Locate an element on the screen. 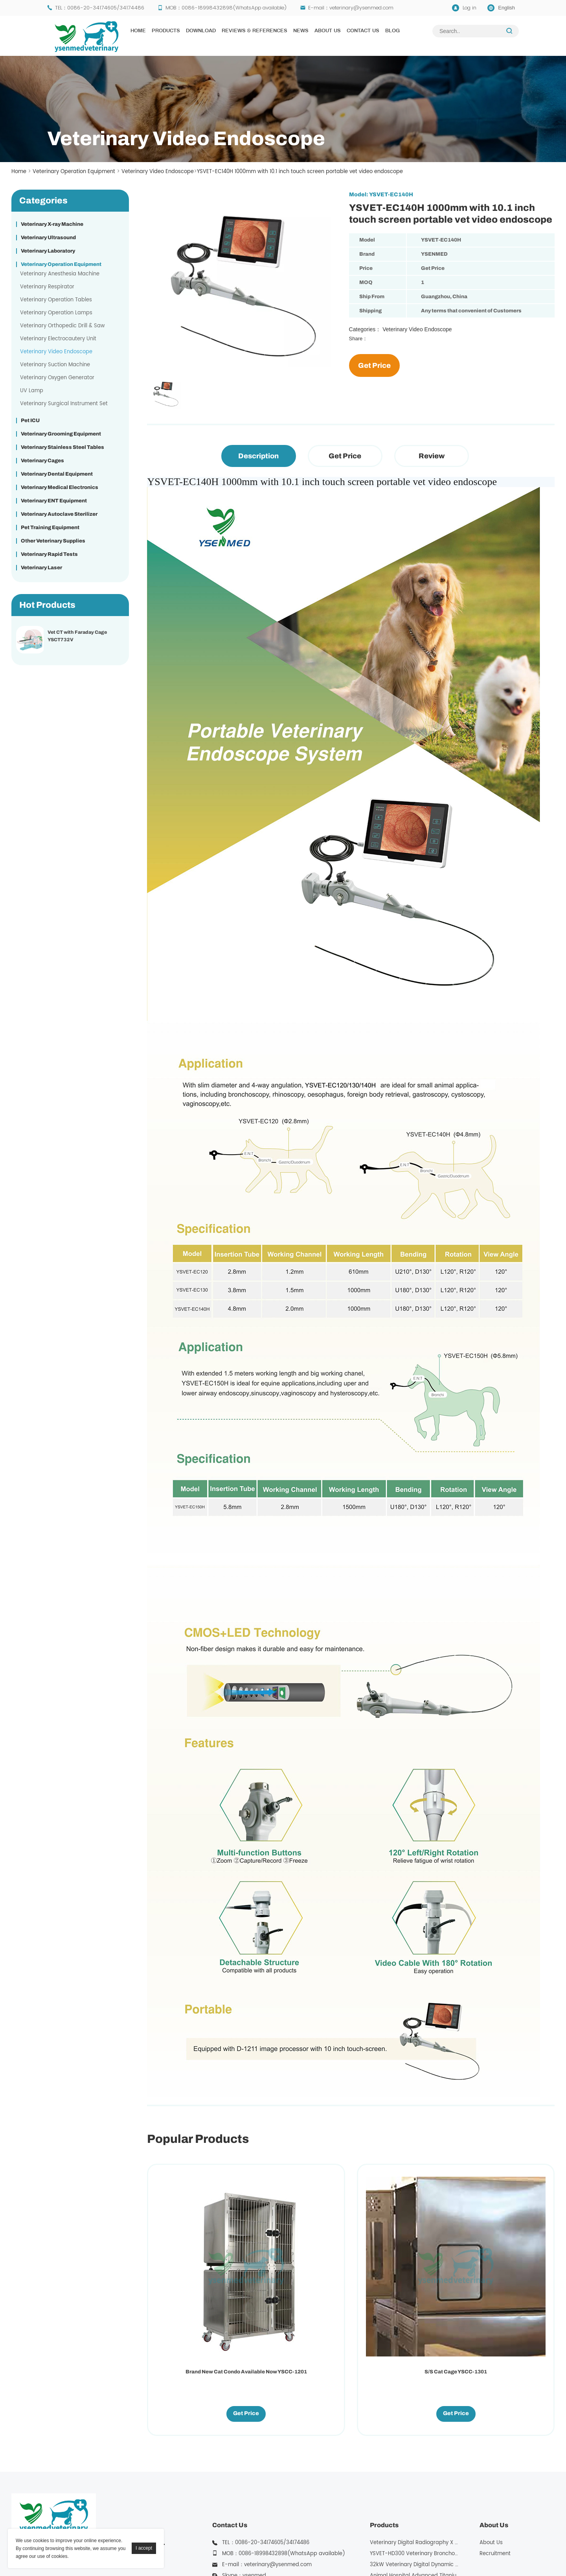  Next is located at coordinates (148, 370).